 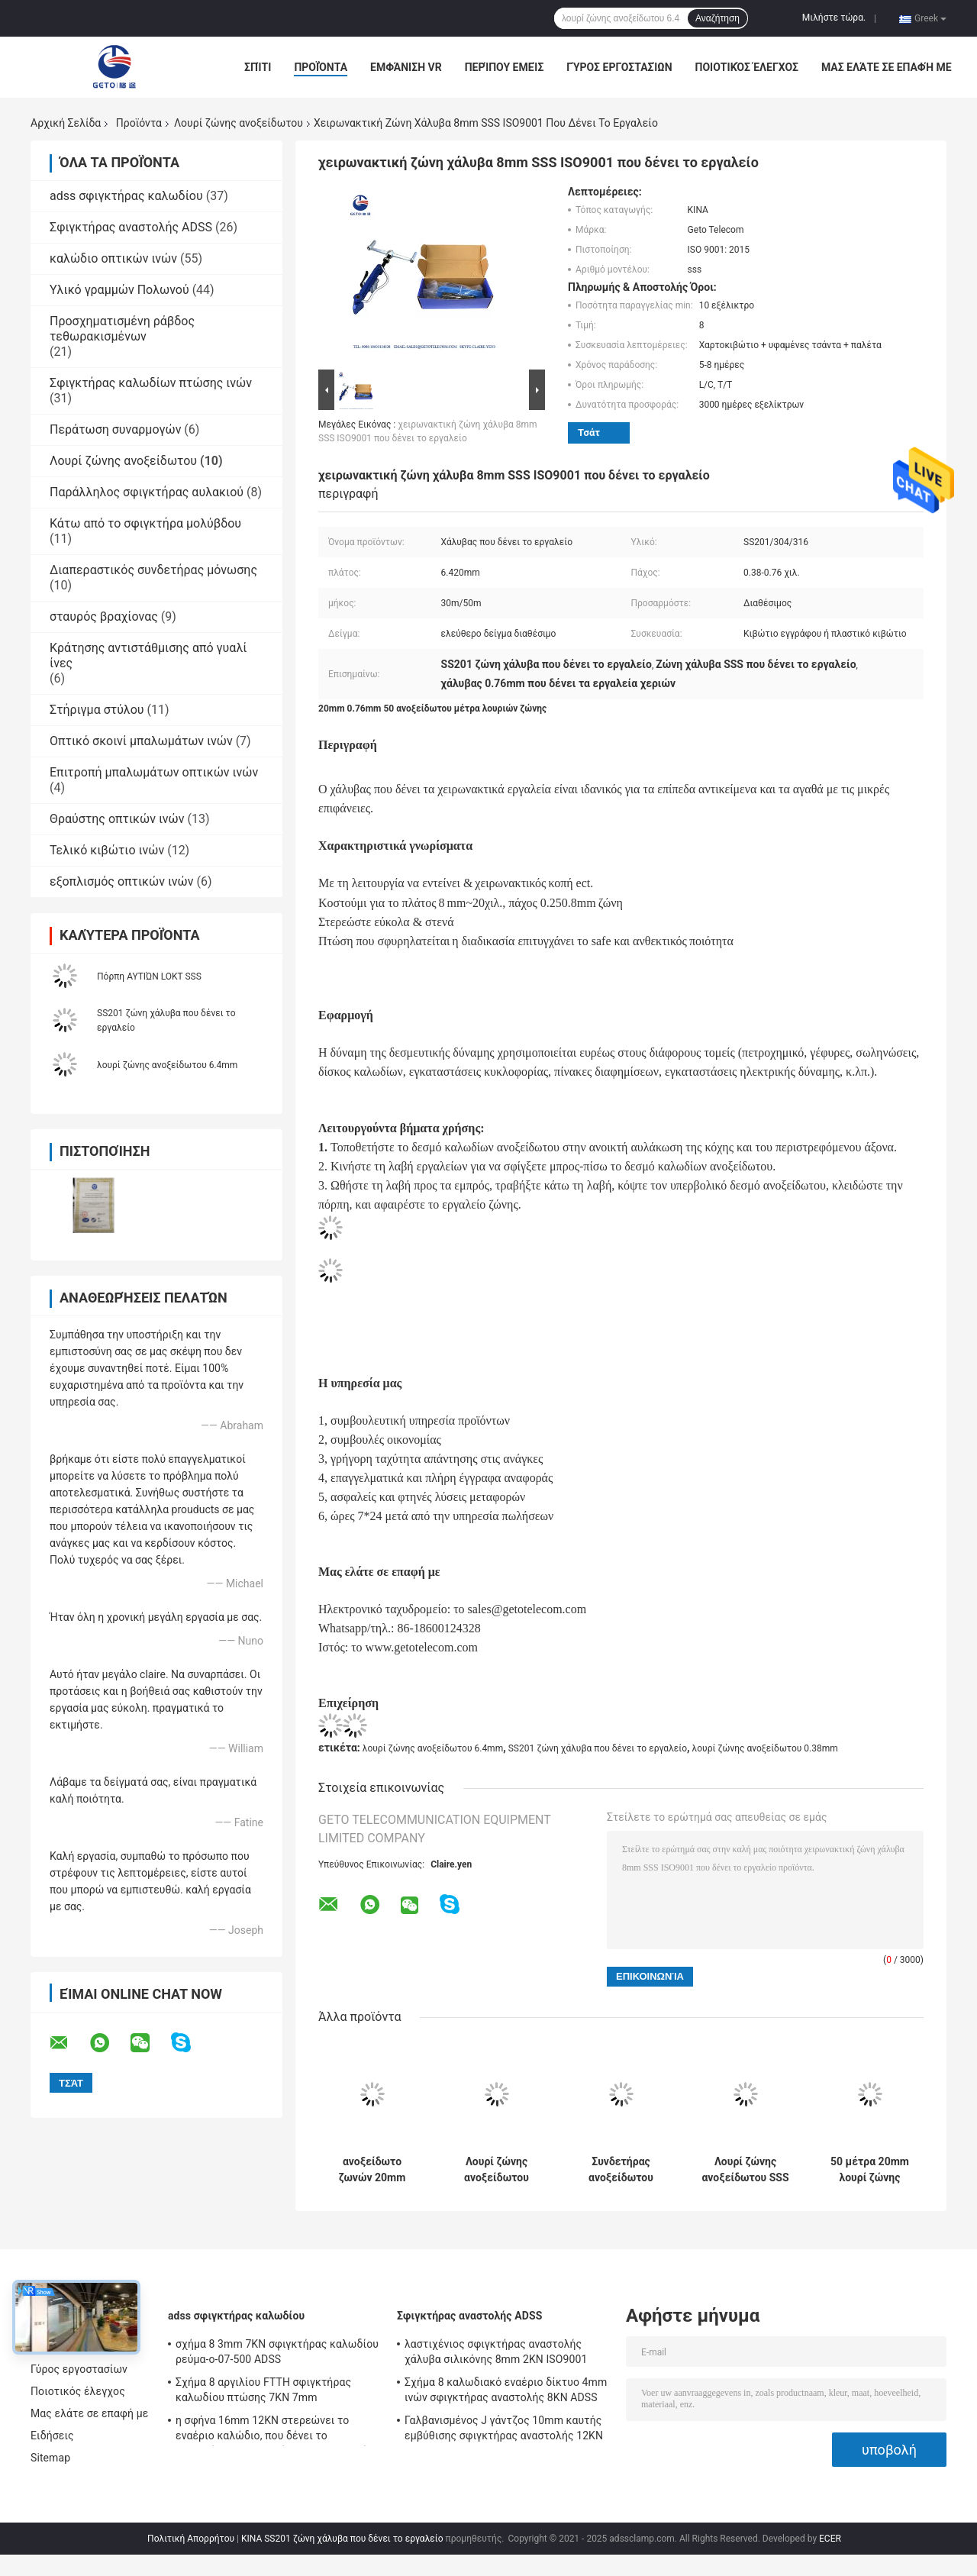 What do you see at coordinates (126, 196) in the screenshot?
I see `adss σφιγκτήρας καλωδίου` at bounding box center [126, 196].